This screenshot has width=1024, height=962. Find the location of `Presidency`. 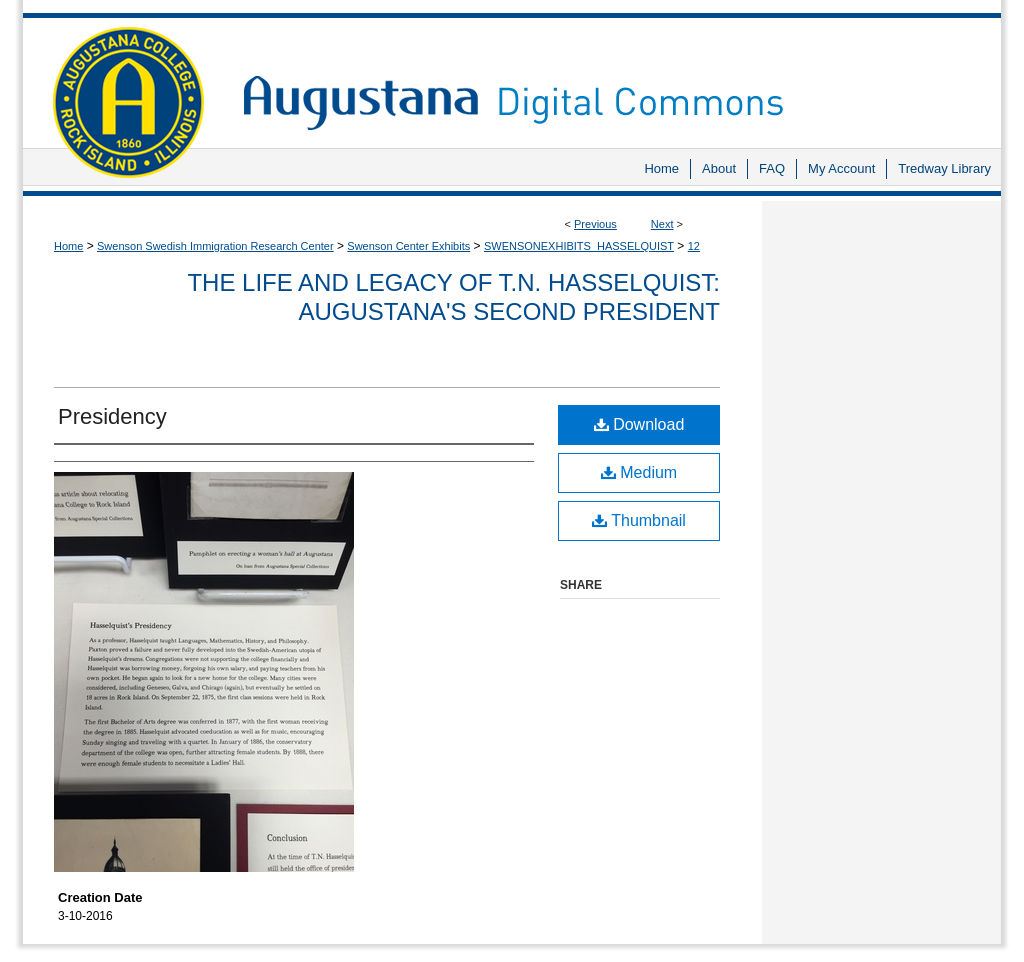

Presidency is located at coordinates (112, 416).